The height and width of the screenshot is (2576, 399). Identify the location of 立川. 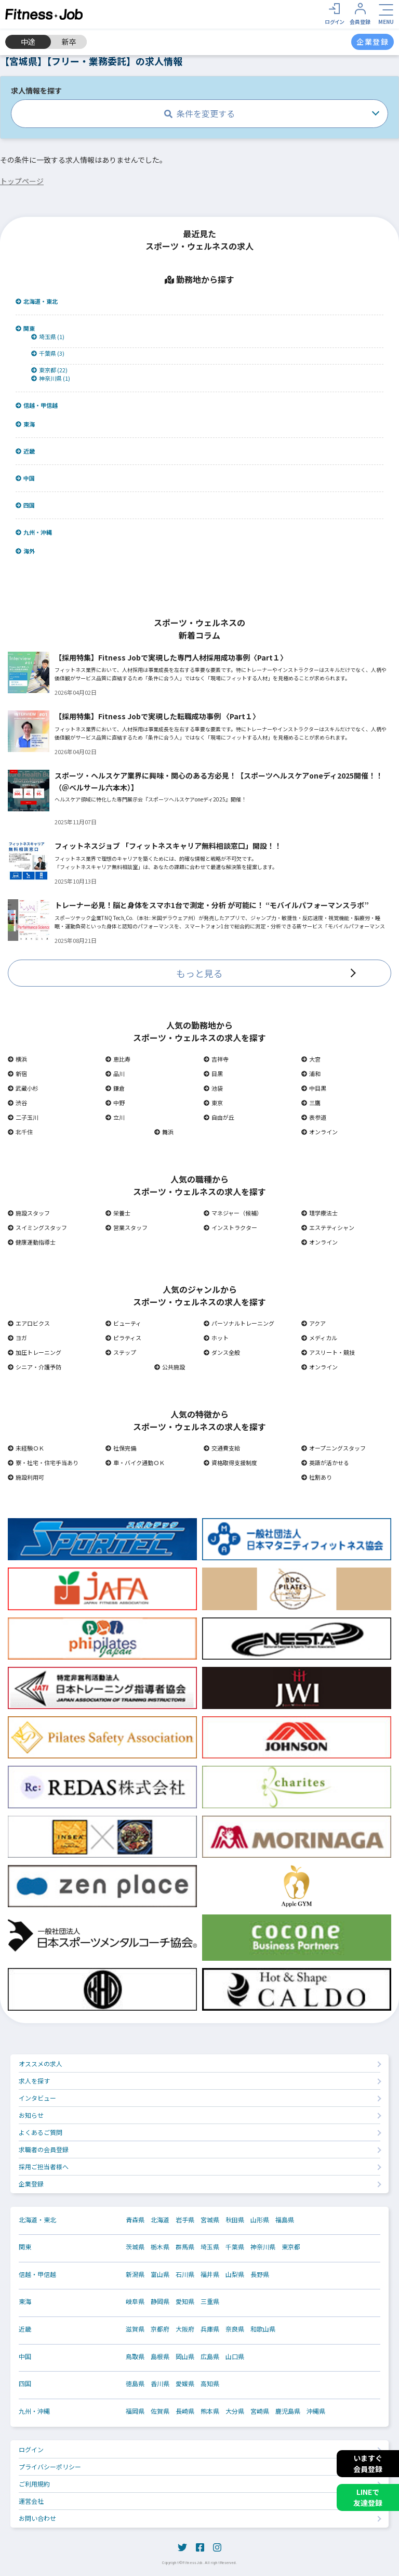
(115, 1117).